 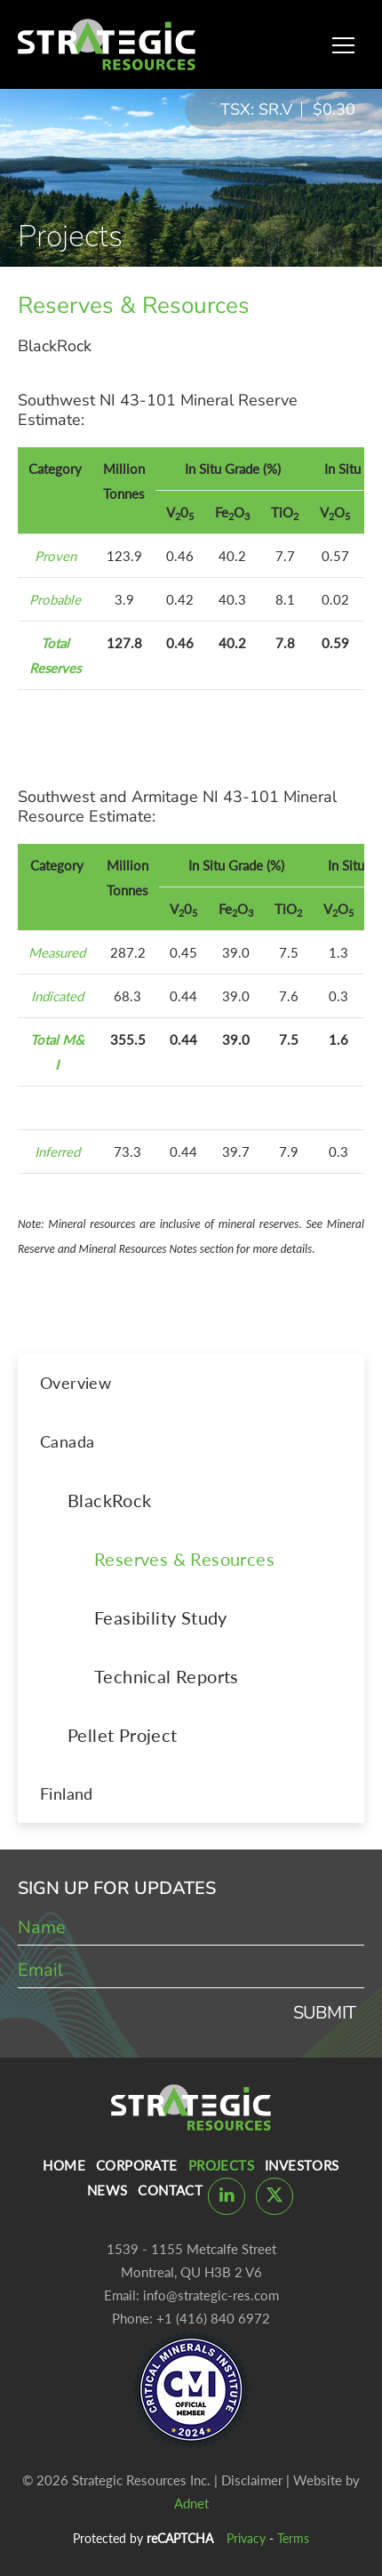 What do you see at coordinates (191, 1928) in the screenshot?
I see `[name]` at bounding box center [191, 1928].